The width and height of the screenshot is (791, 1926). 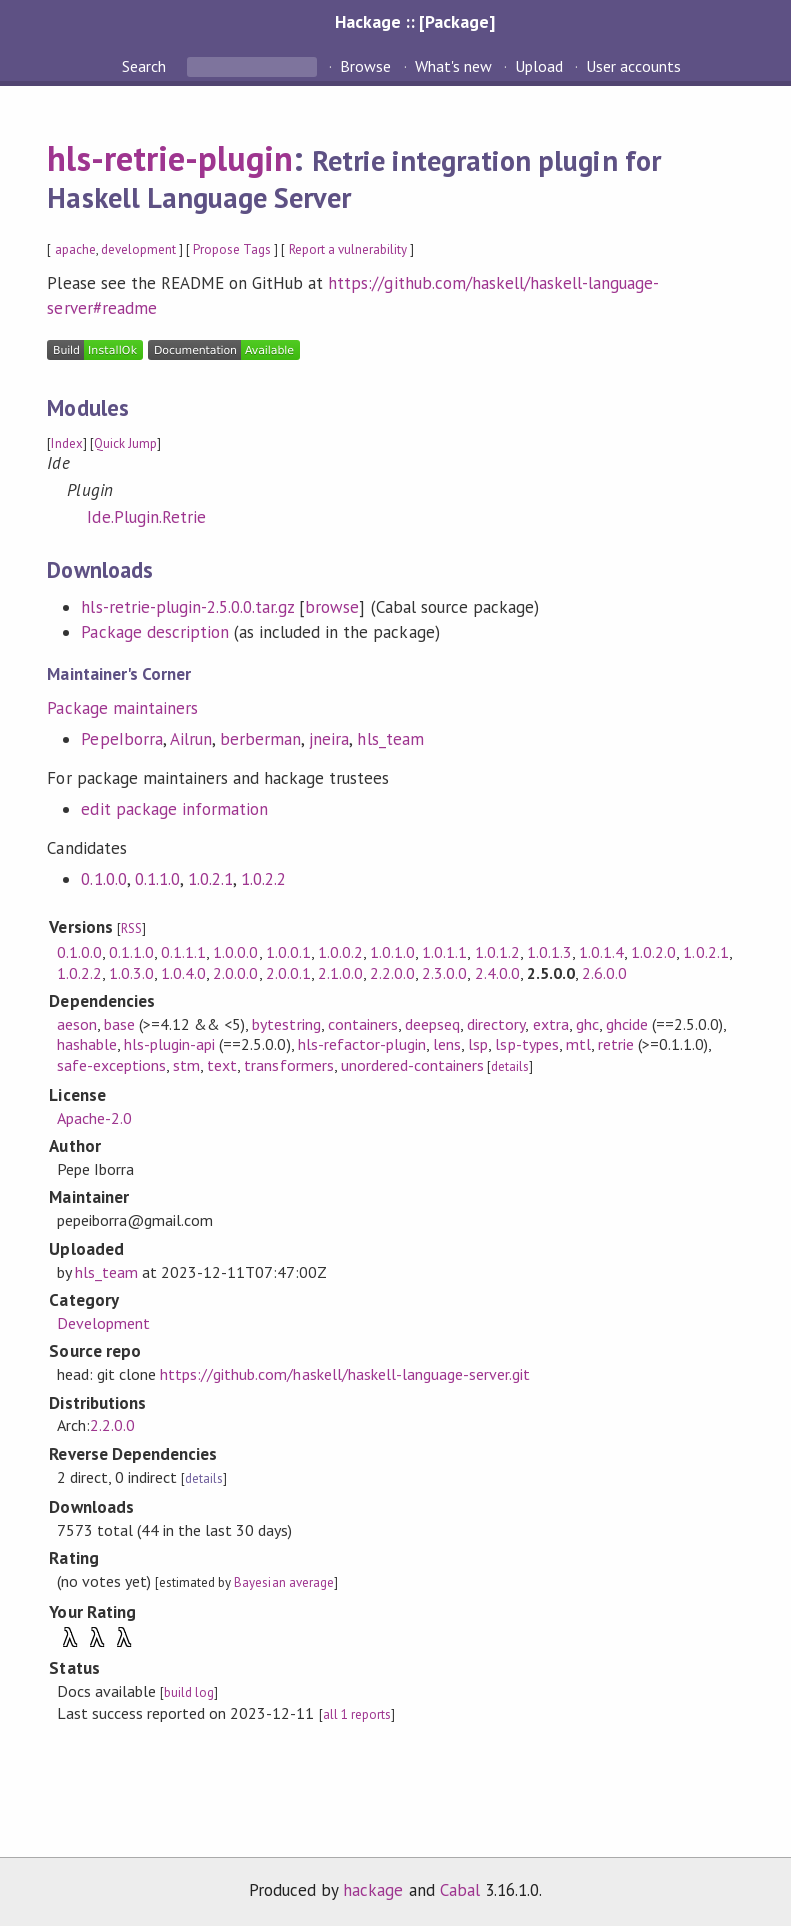 I want to click on 1.0.2.0, so click(x=653, y=952).